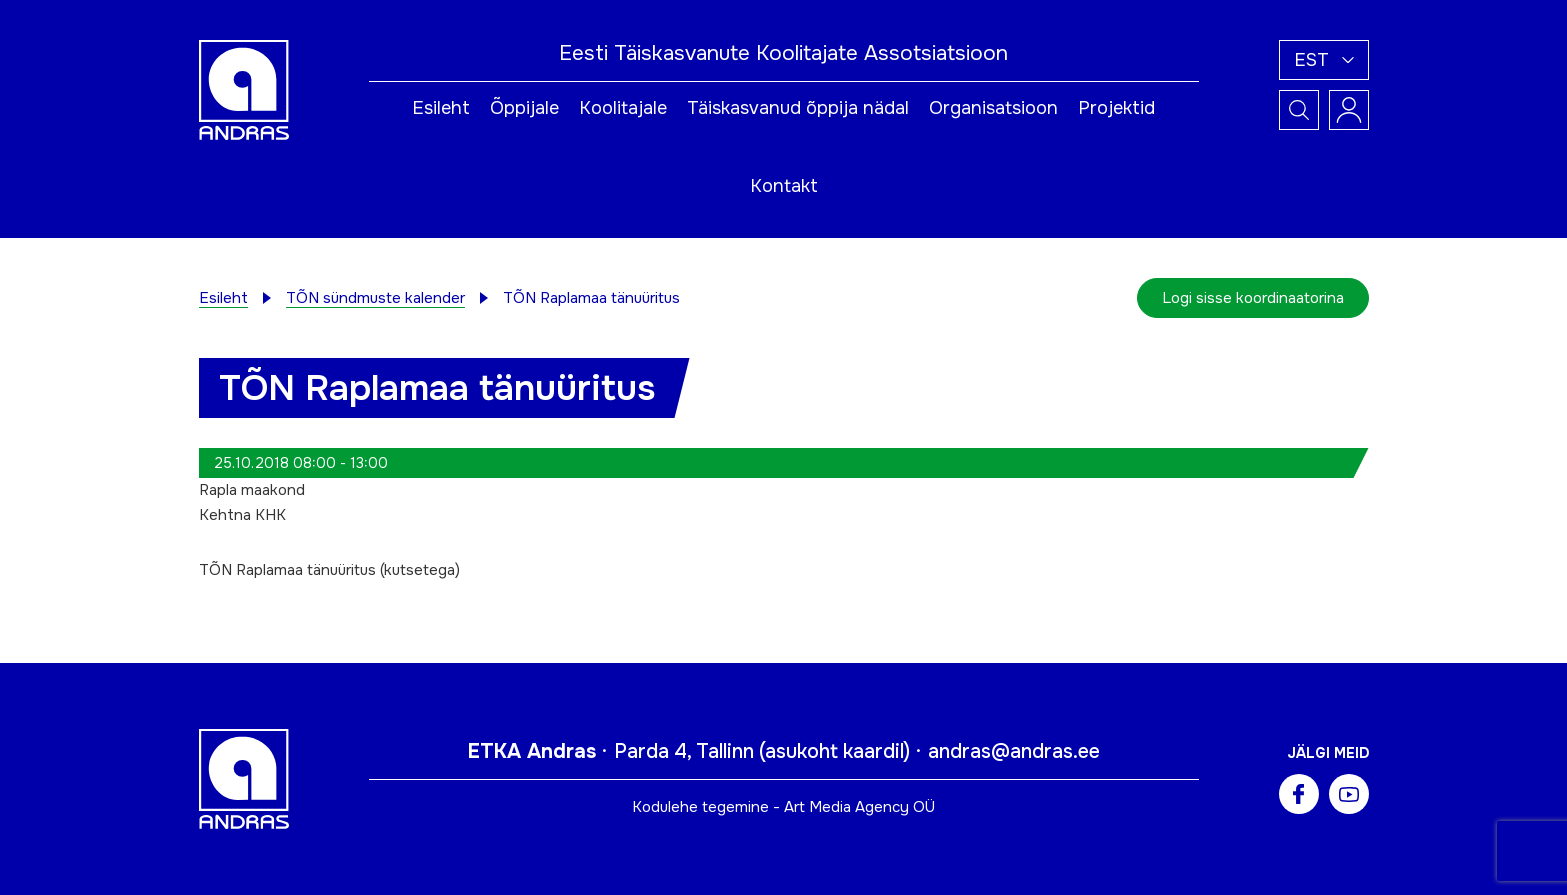 This screenshot has height=895, width=1567. What do you see at coordinates (798, 108) in the screenshot?
I see `Täiskasvanud õppija nädal` at bounding box center [798, 108].